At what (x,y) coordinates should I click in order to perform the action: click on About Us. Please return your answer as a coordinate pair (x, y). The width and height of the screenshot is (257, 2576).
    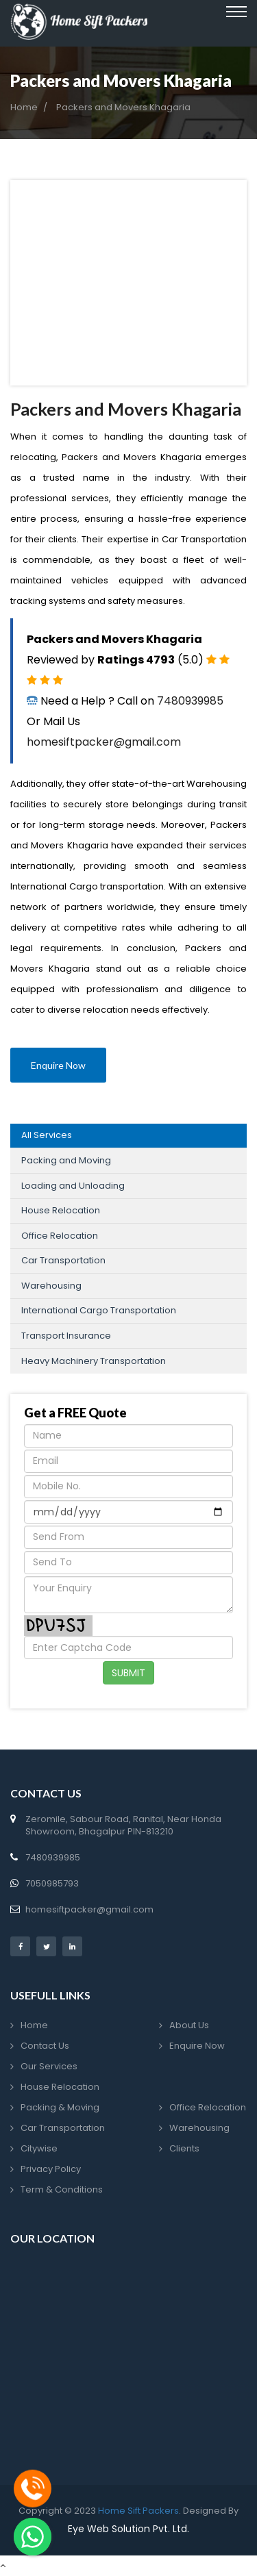
    Looking at the image, I should click on (189, 2025).